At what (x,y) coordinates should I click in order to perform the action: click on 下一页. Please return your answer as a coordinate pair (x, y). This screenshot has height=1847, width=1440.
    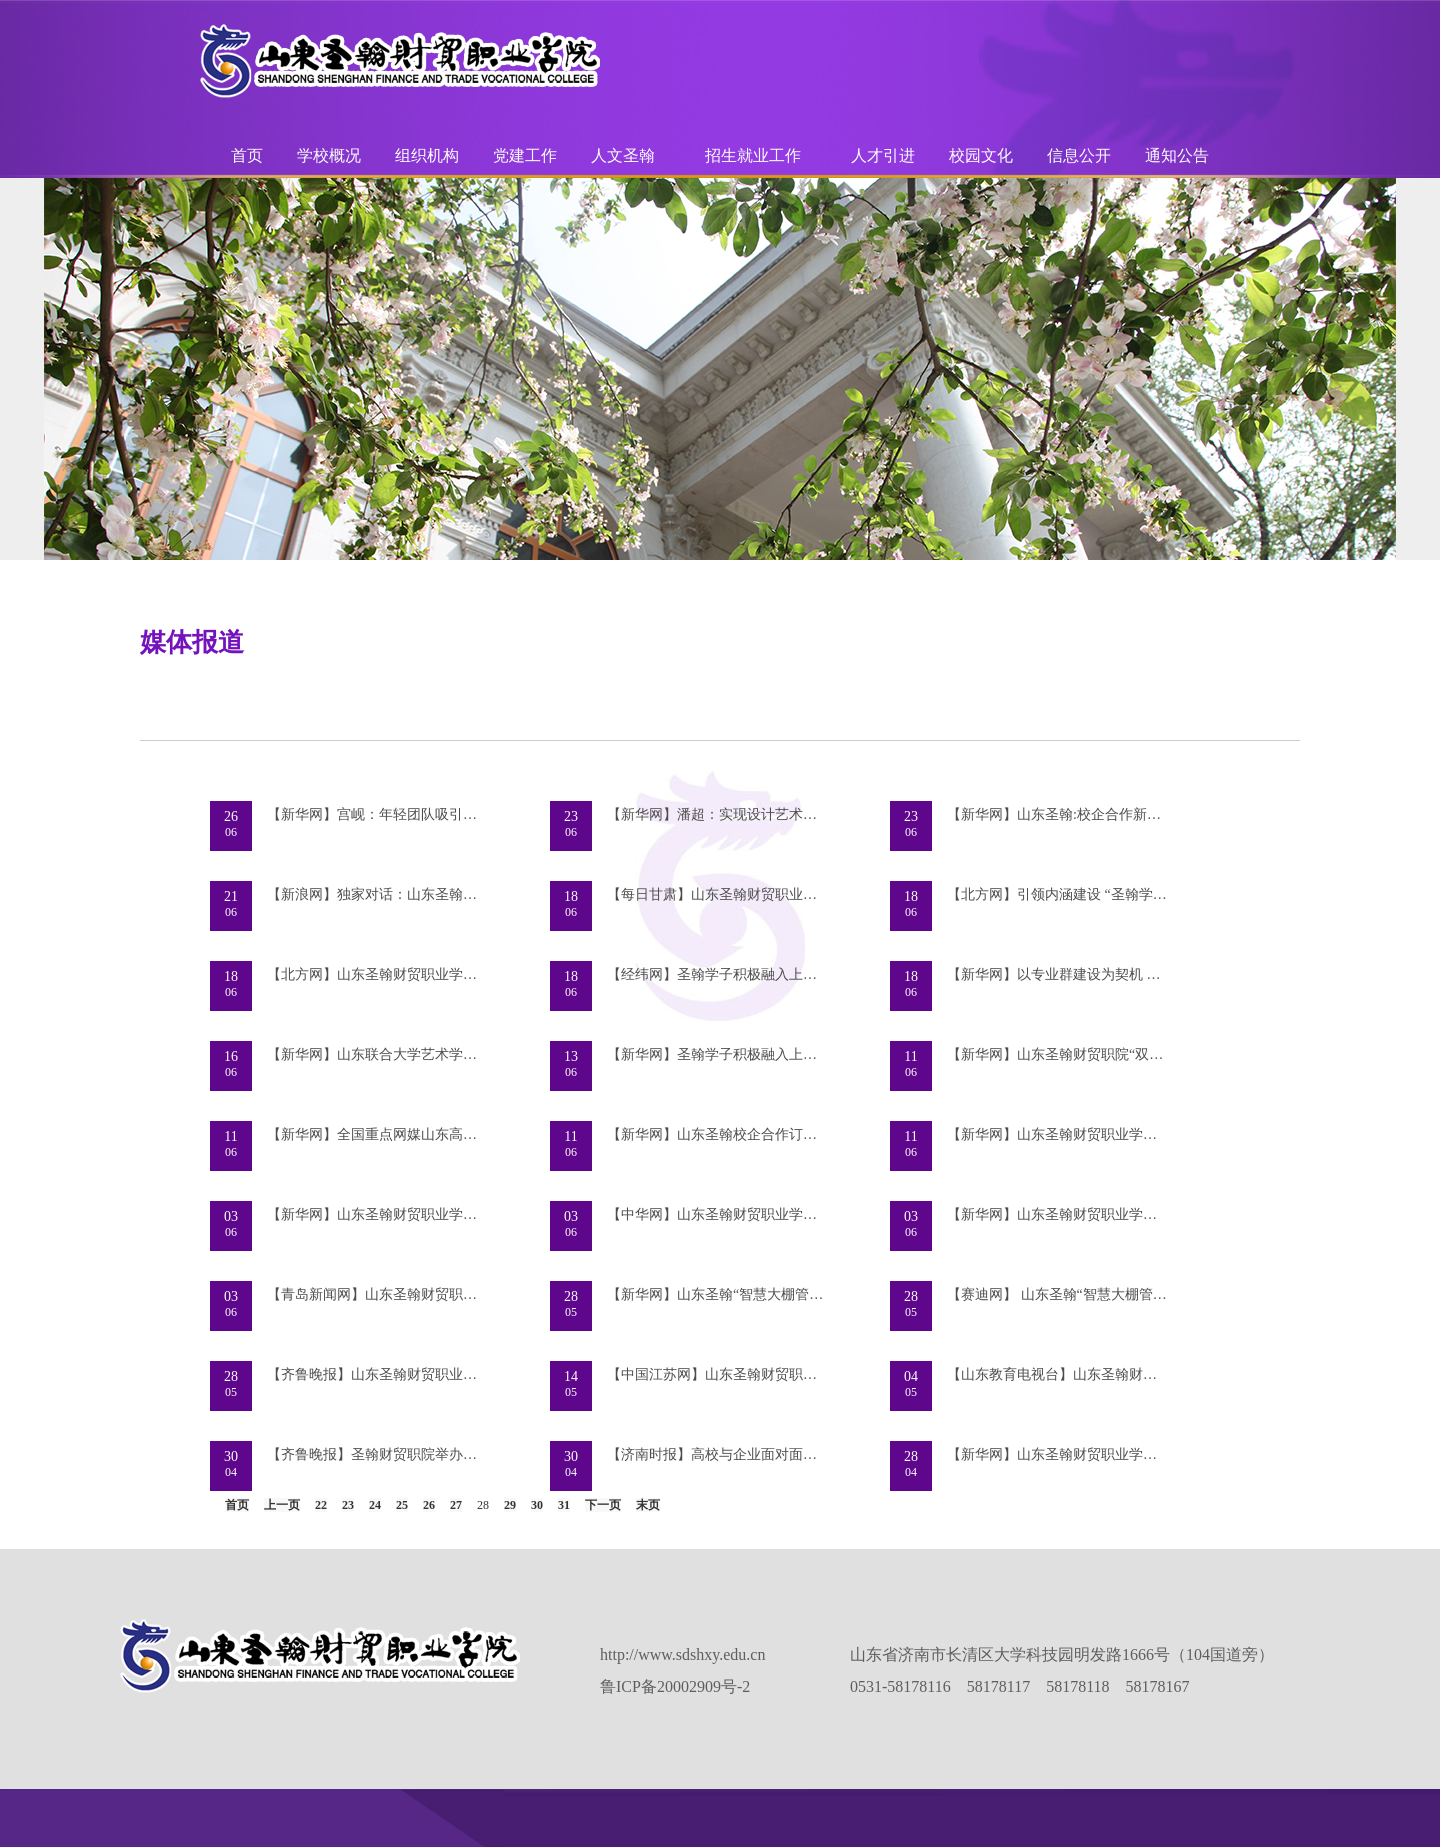
    Looking at the image, I should click on (603, 1505).